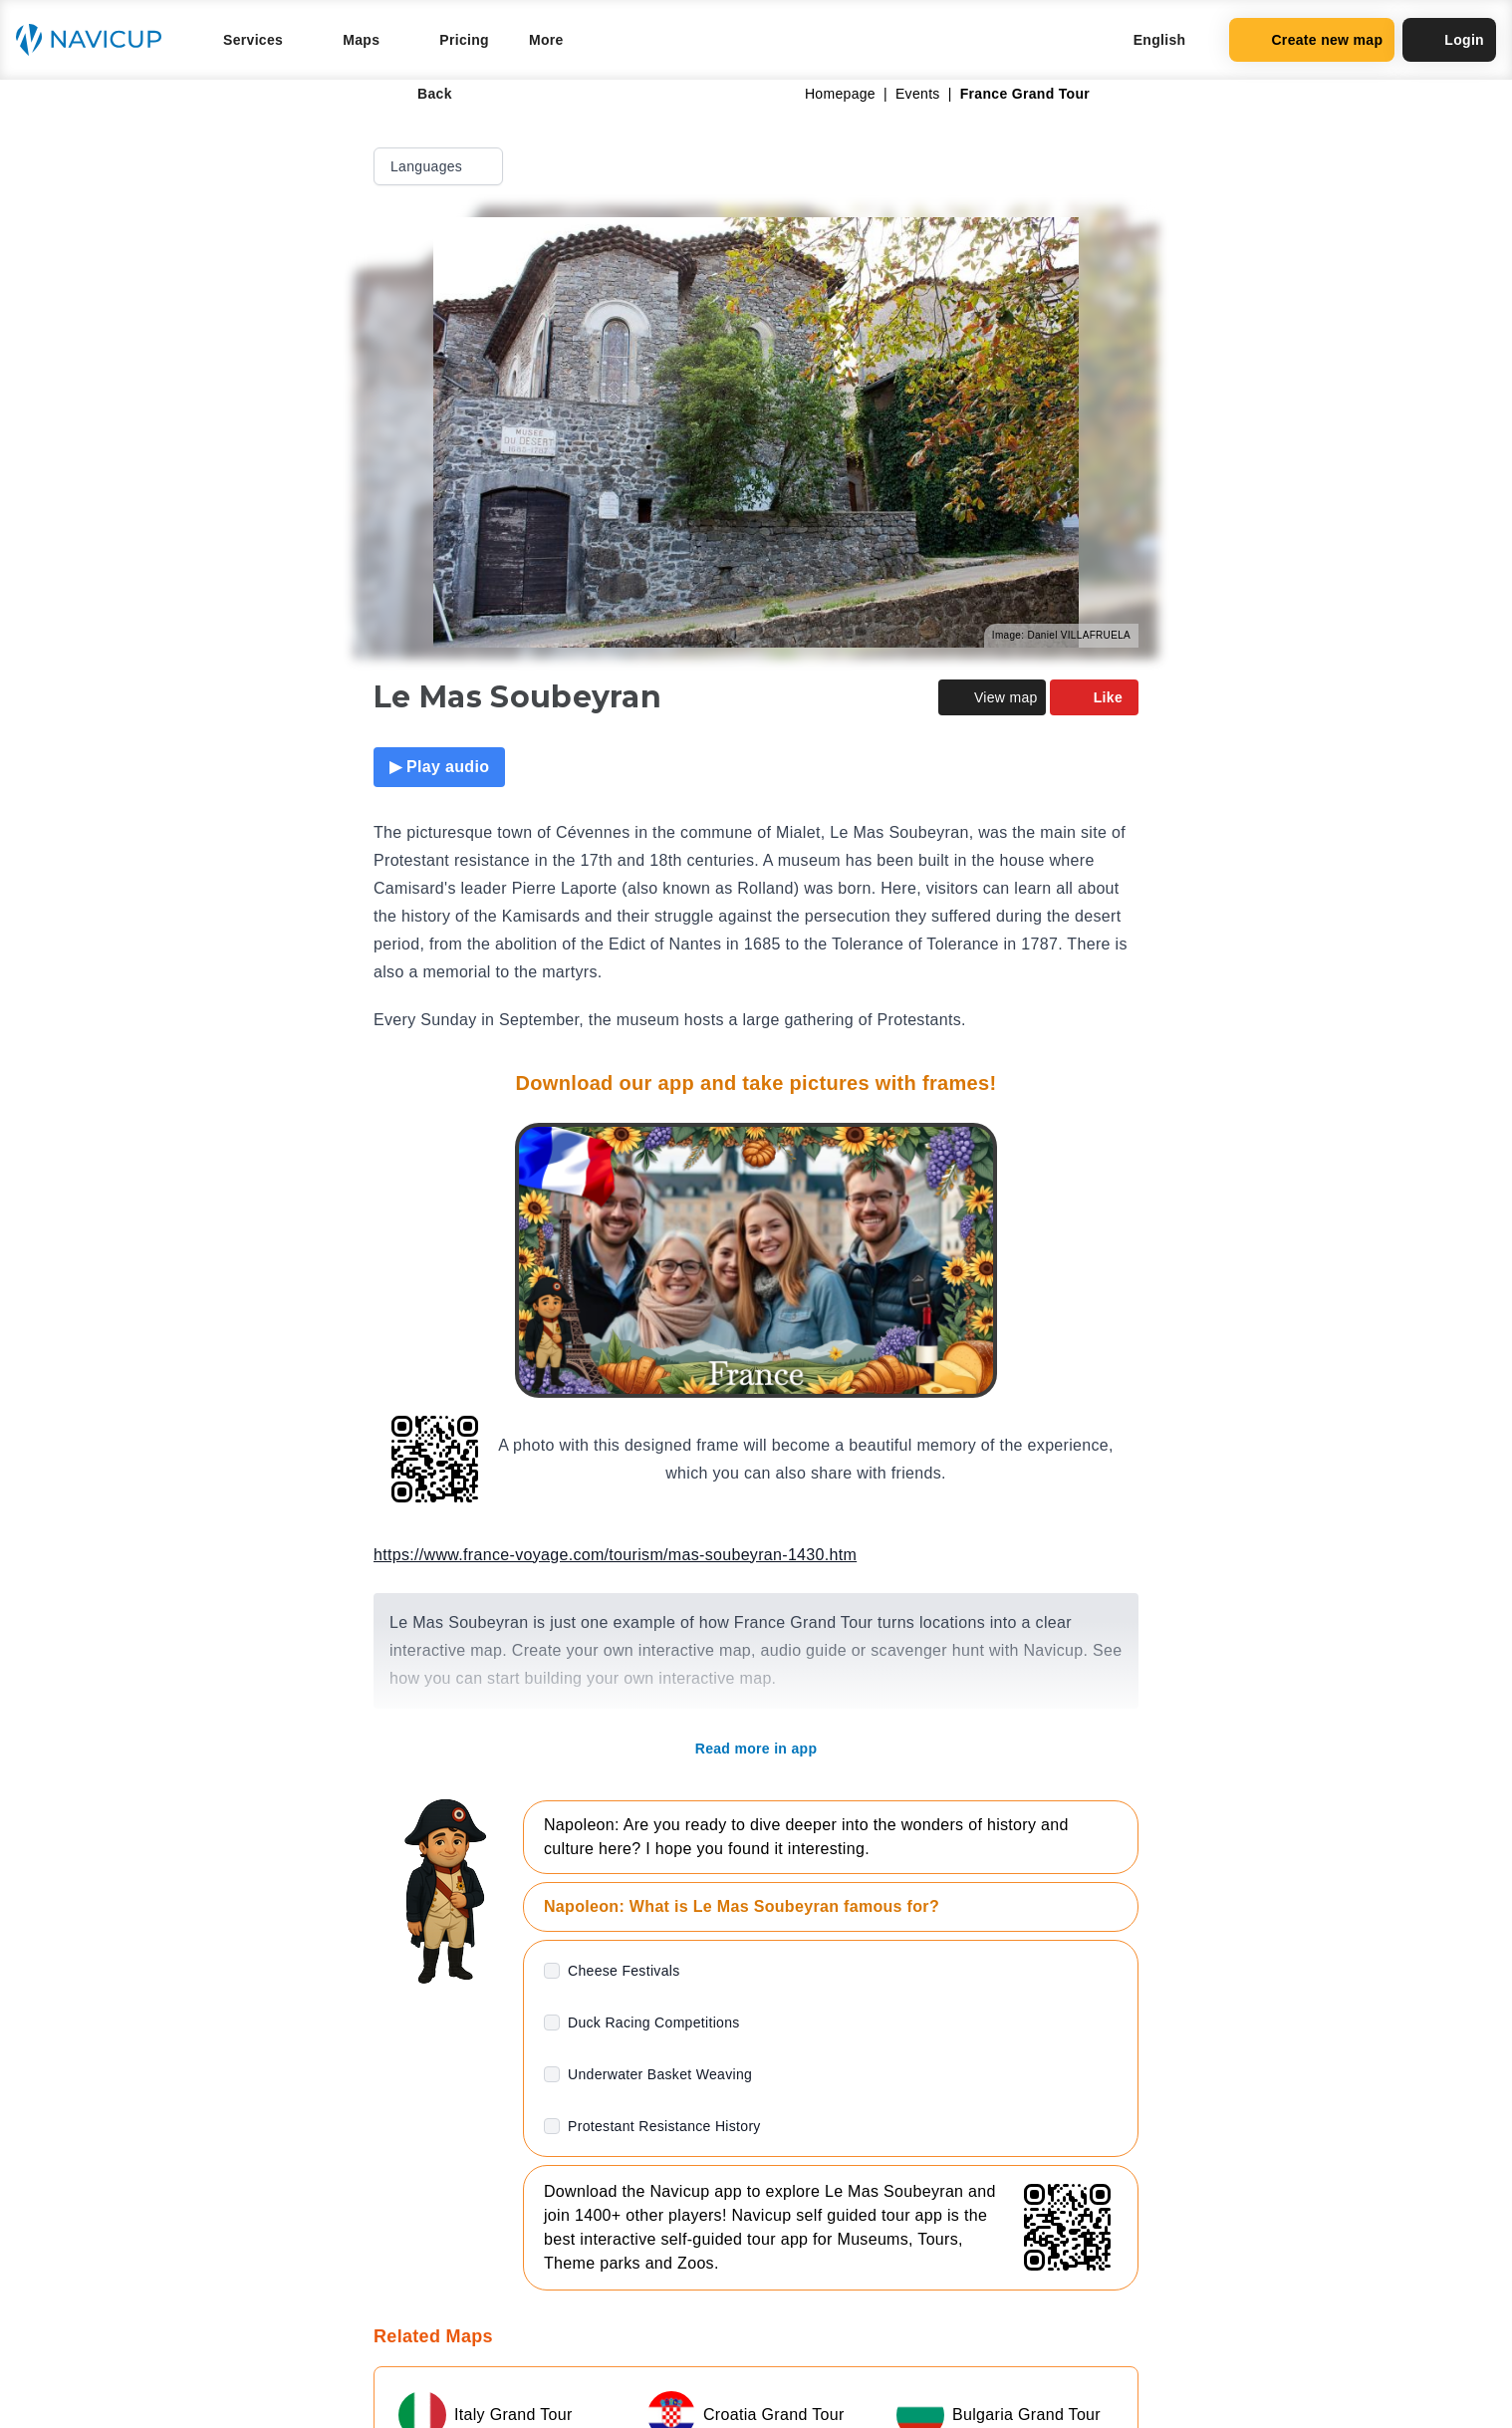 The height and width of the screenshot is (2428, 1512). I want to click on Login, so click(1449, 40).